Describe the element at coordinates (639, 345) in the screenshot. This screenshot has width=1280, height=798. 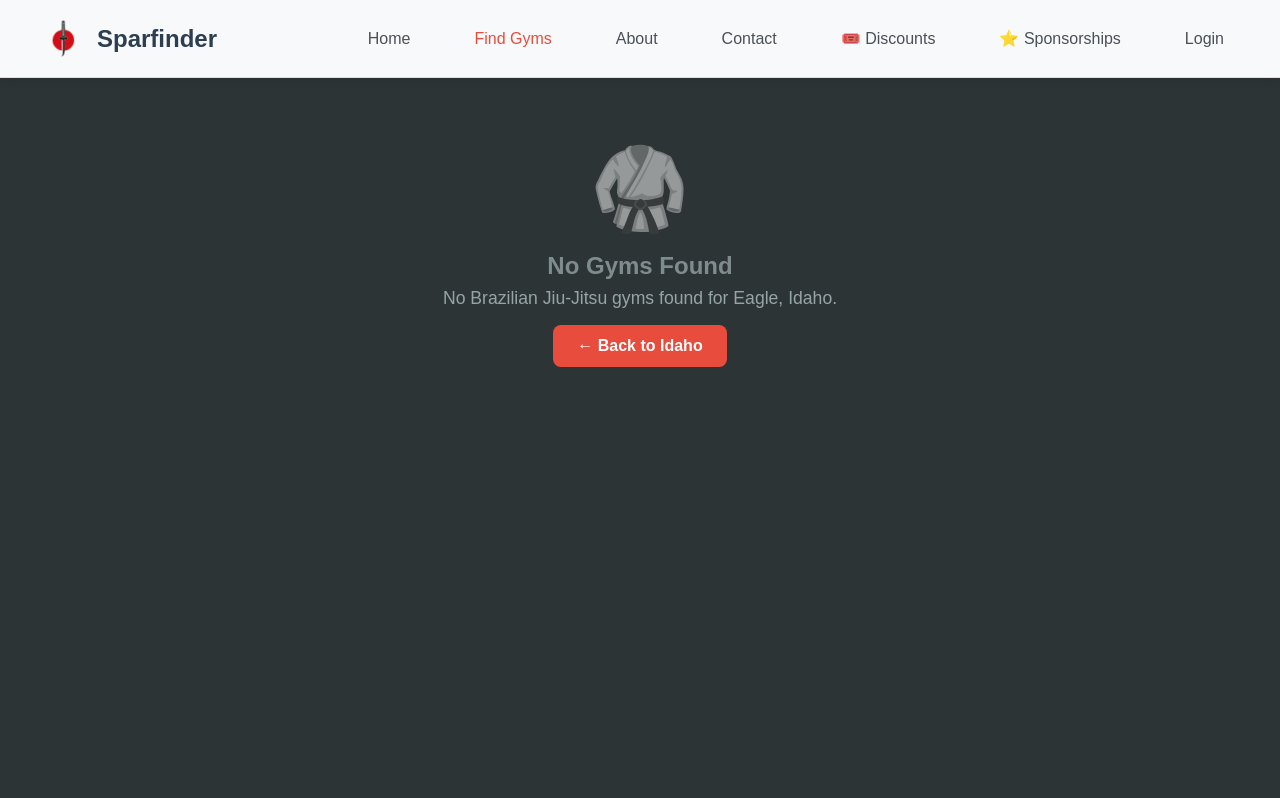
I see `← Back to Idaho` at that location.